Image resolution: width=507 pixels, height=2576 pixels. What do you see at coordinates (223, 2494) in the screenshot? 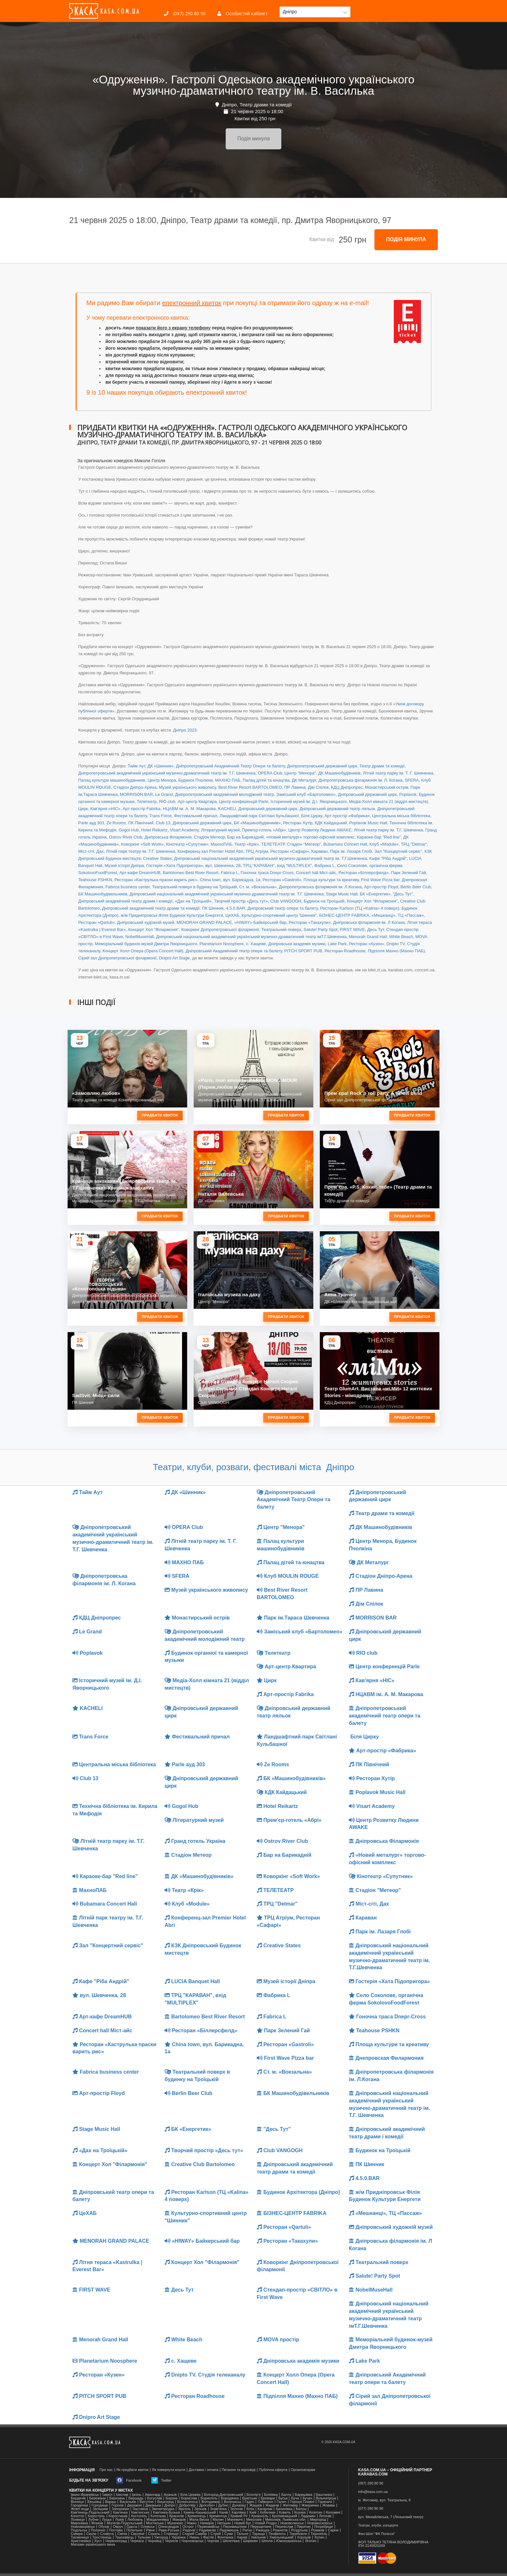
I see `Білгород-Дністровський` at bounding box center [223, 2494].